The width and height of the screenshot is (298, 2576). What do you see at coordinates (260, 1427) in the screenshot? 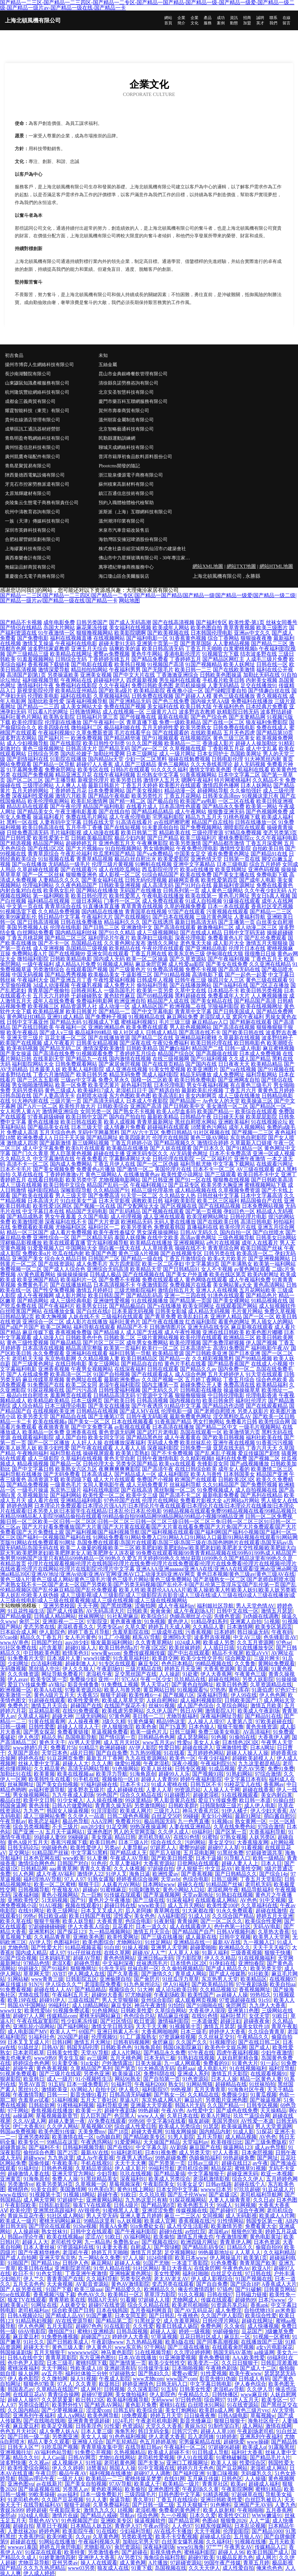
I see `一级毛片视频网站` at bounding box center [260, 1427].